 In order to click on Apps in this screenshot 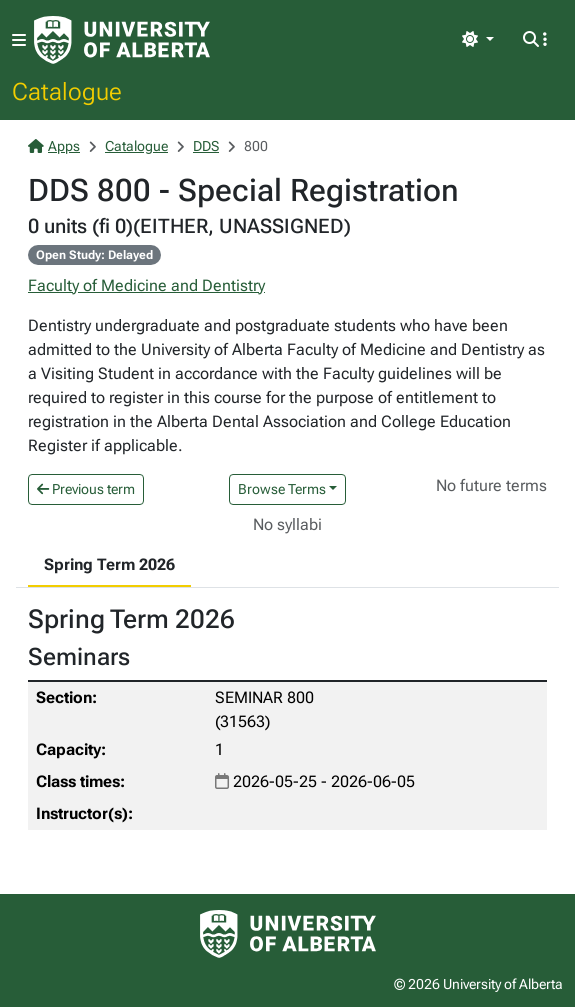, I will do `click(54, 146)`.